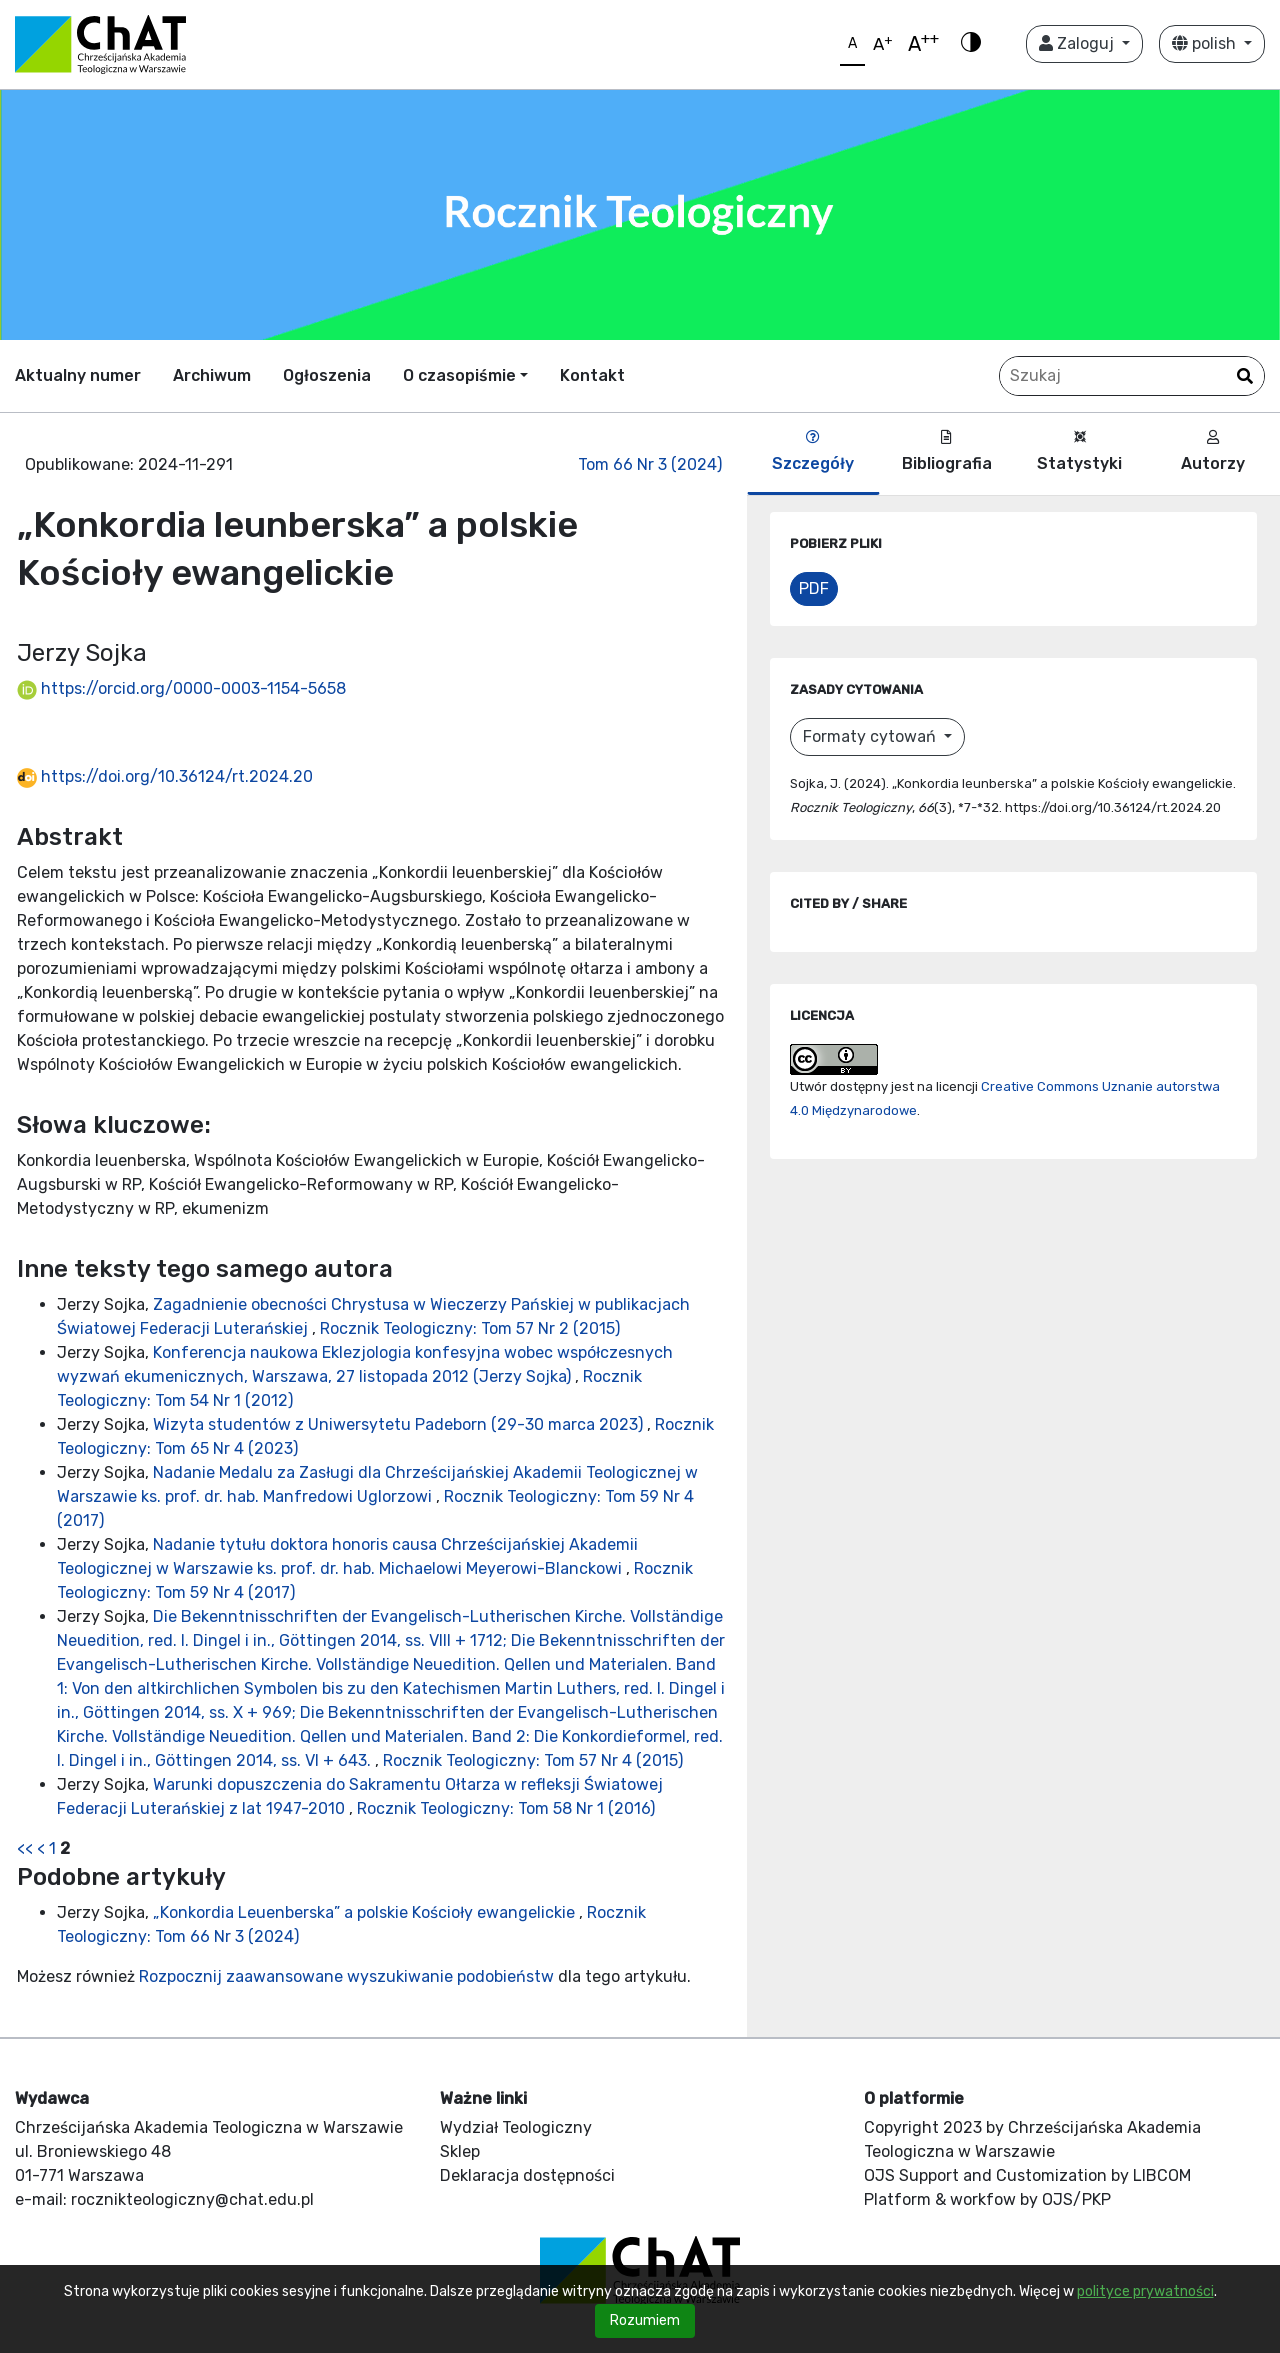 Image resolution: width=1280 pixels, height=2353 pixels. What do you see at coordinates (25, 1848) in the screenshot?
I see `<<` at bounding box center [25, 1848].